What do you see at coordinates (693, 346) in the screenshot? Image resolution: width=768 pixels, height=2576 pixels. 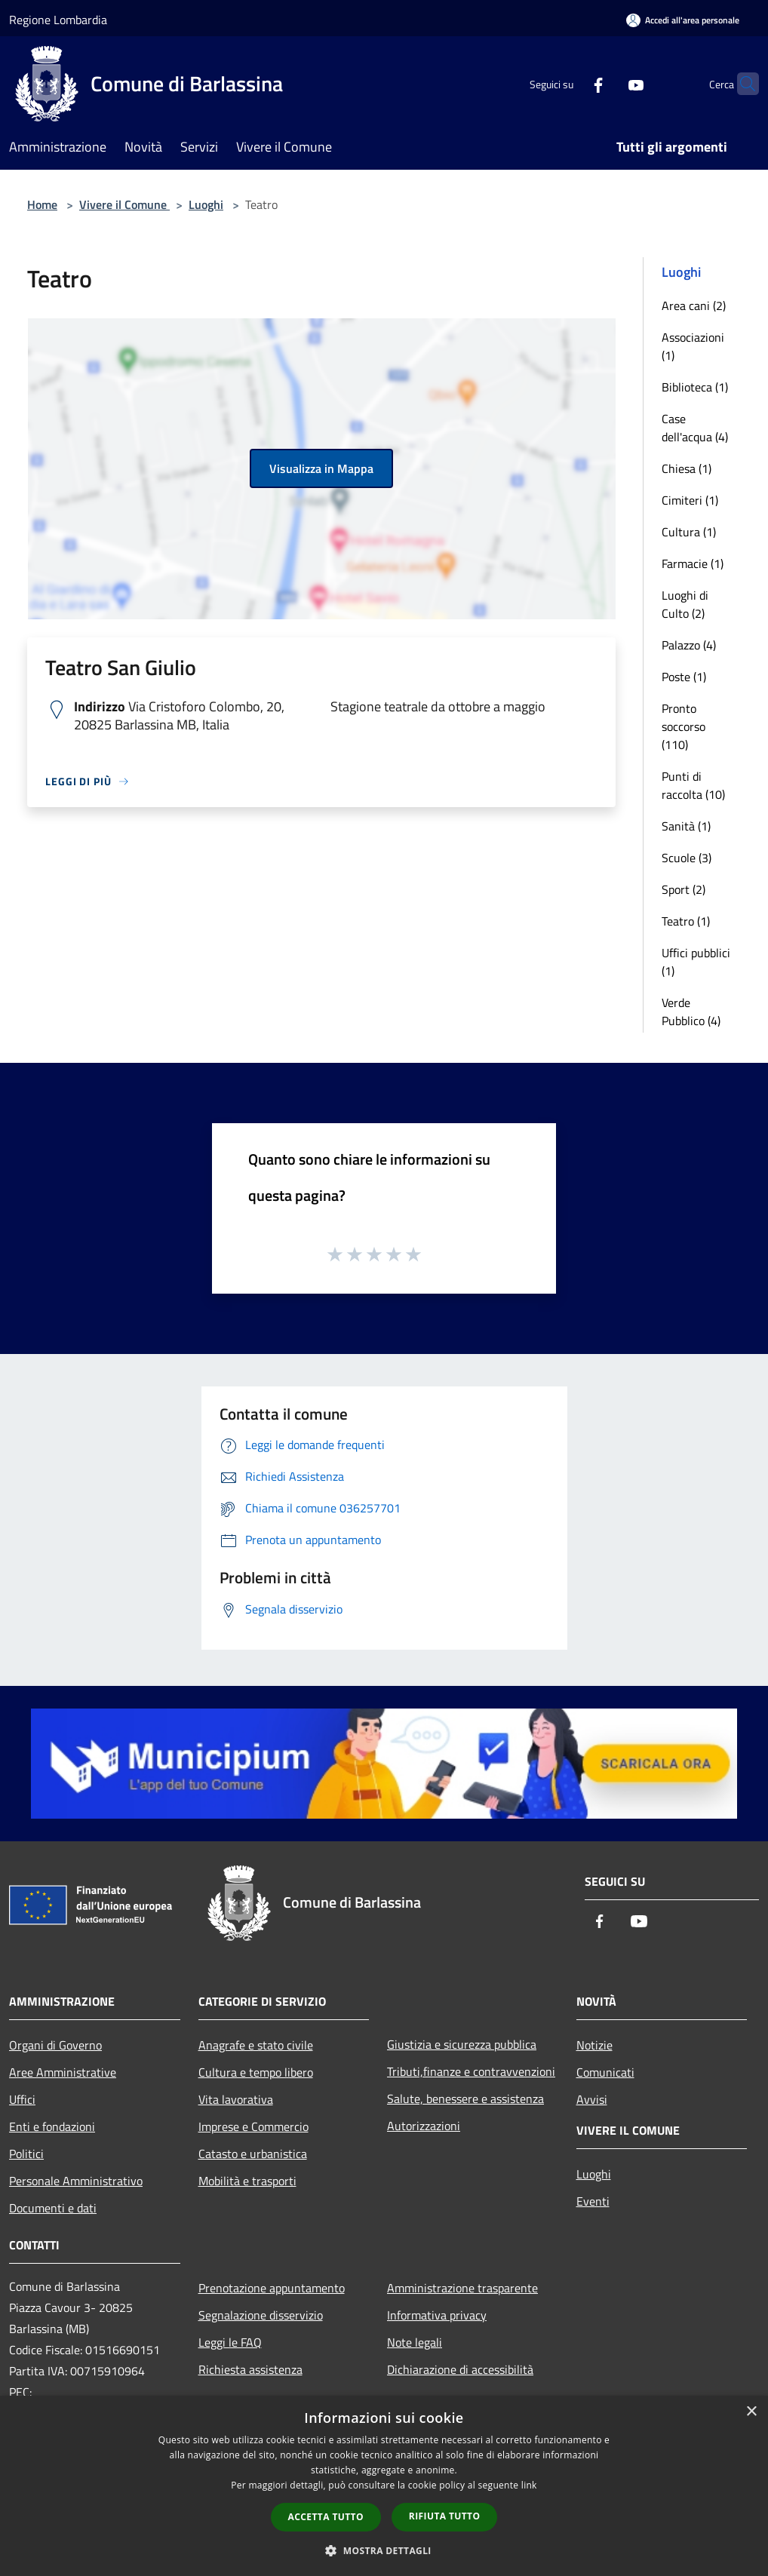 I see `Associazioni (1)` at bounding box center [693, 346].